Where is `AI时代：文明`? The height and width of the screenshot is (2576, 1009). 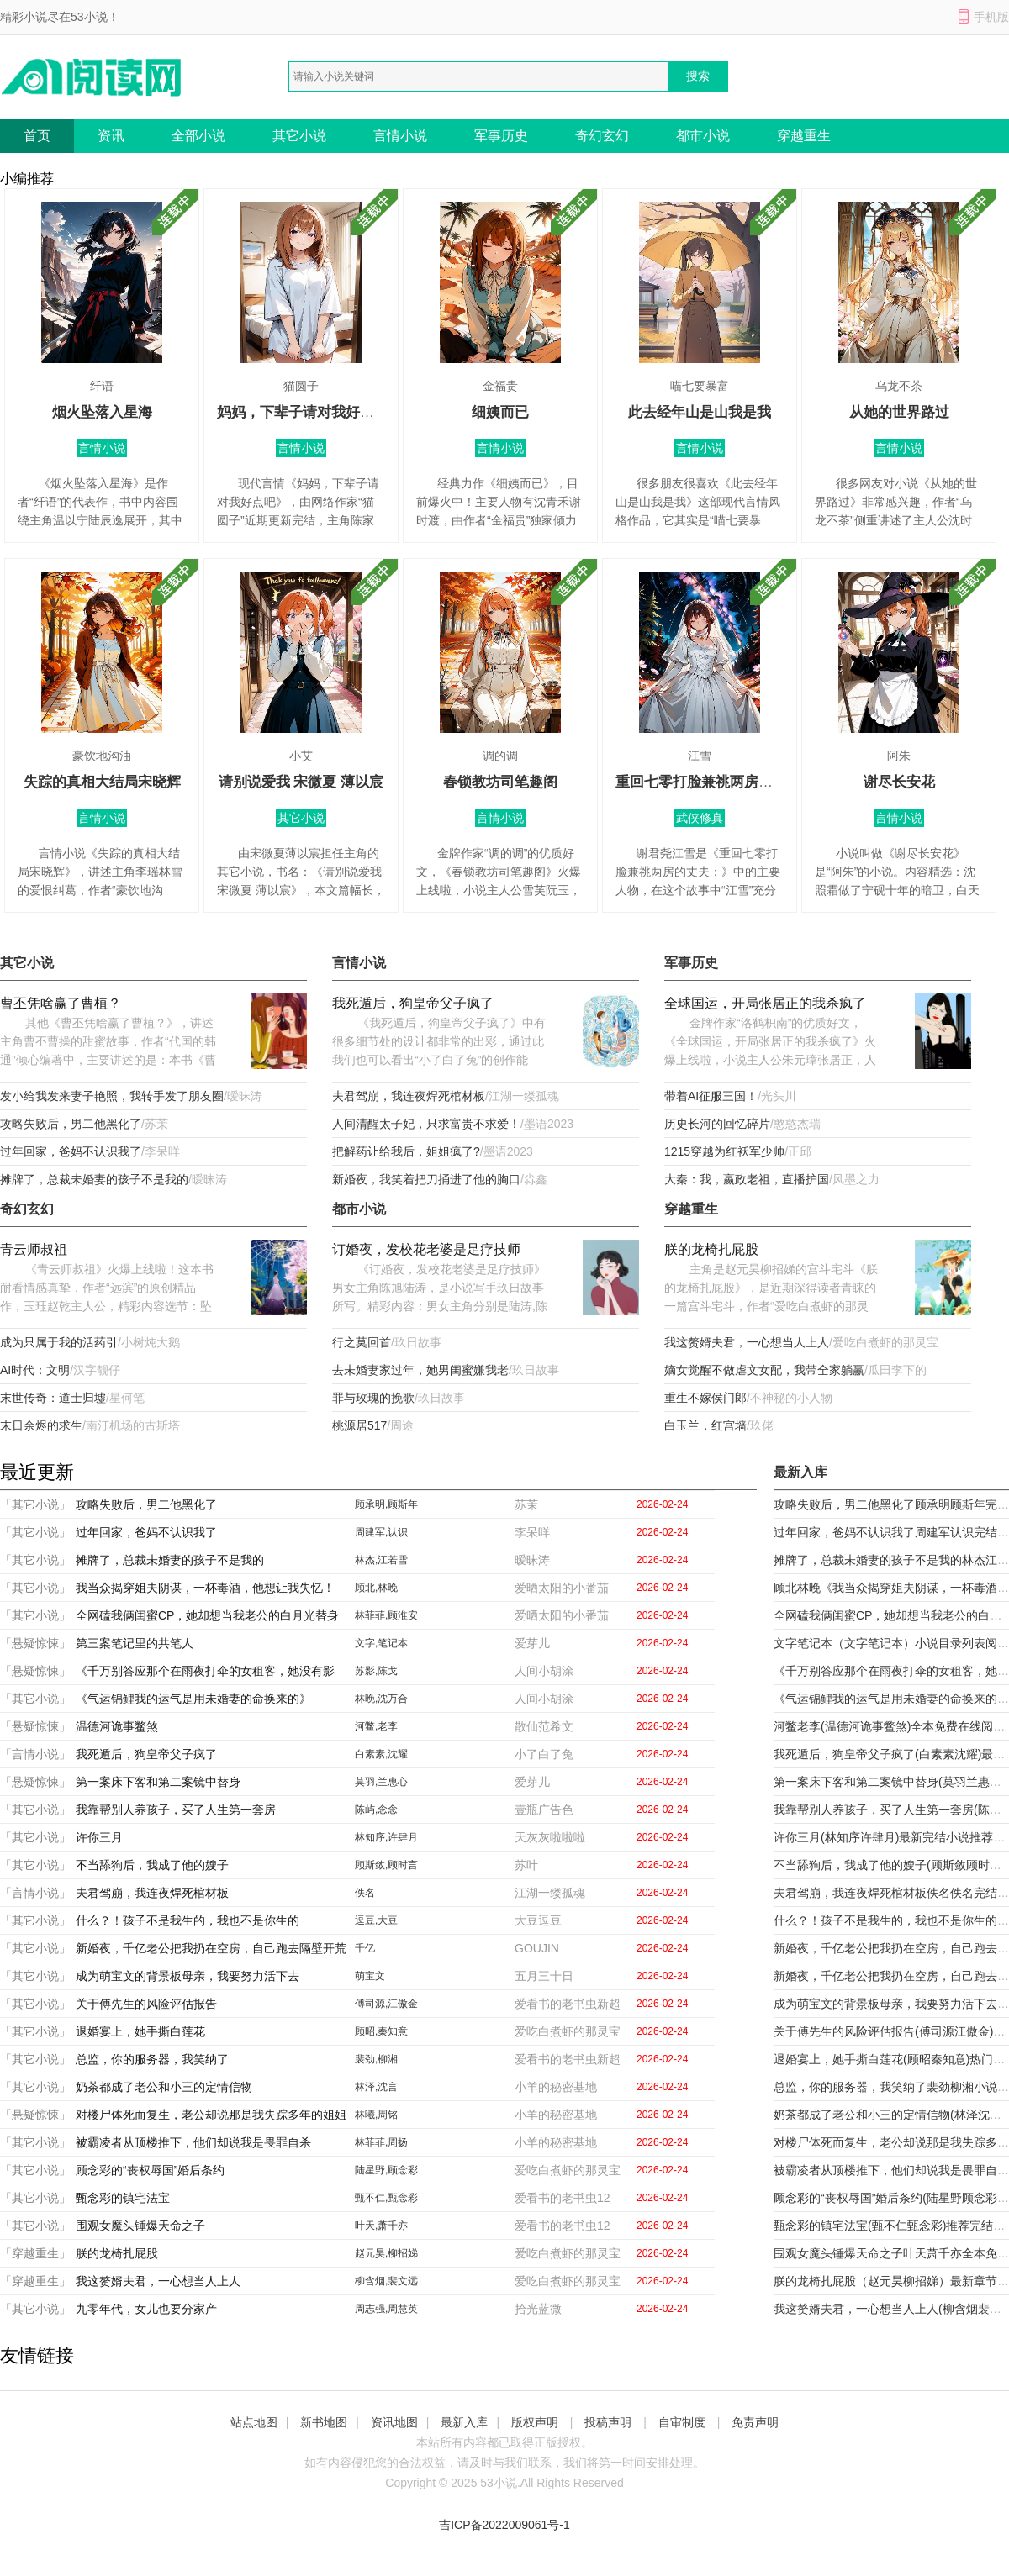
AI时代：文明 is located at coordinates (35, 1370).